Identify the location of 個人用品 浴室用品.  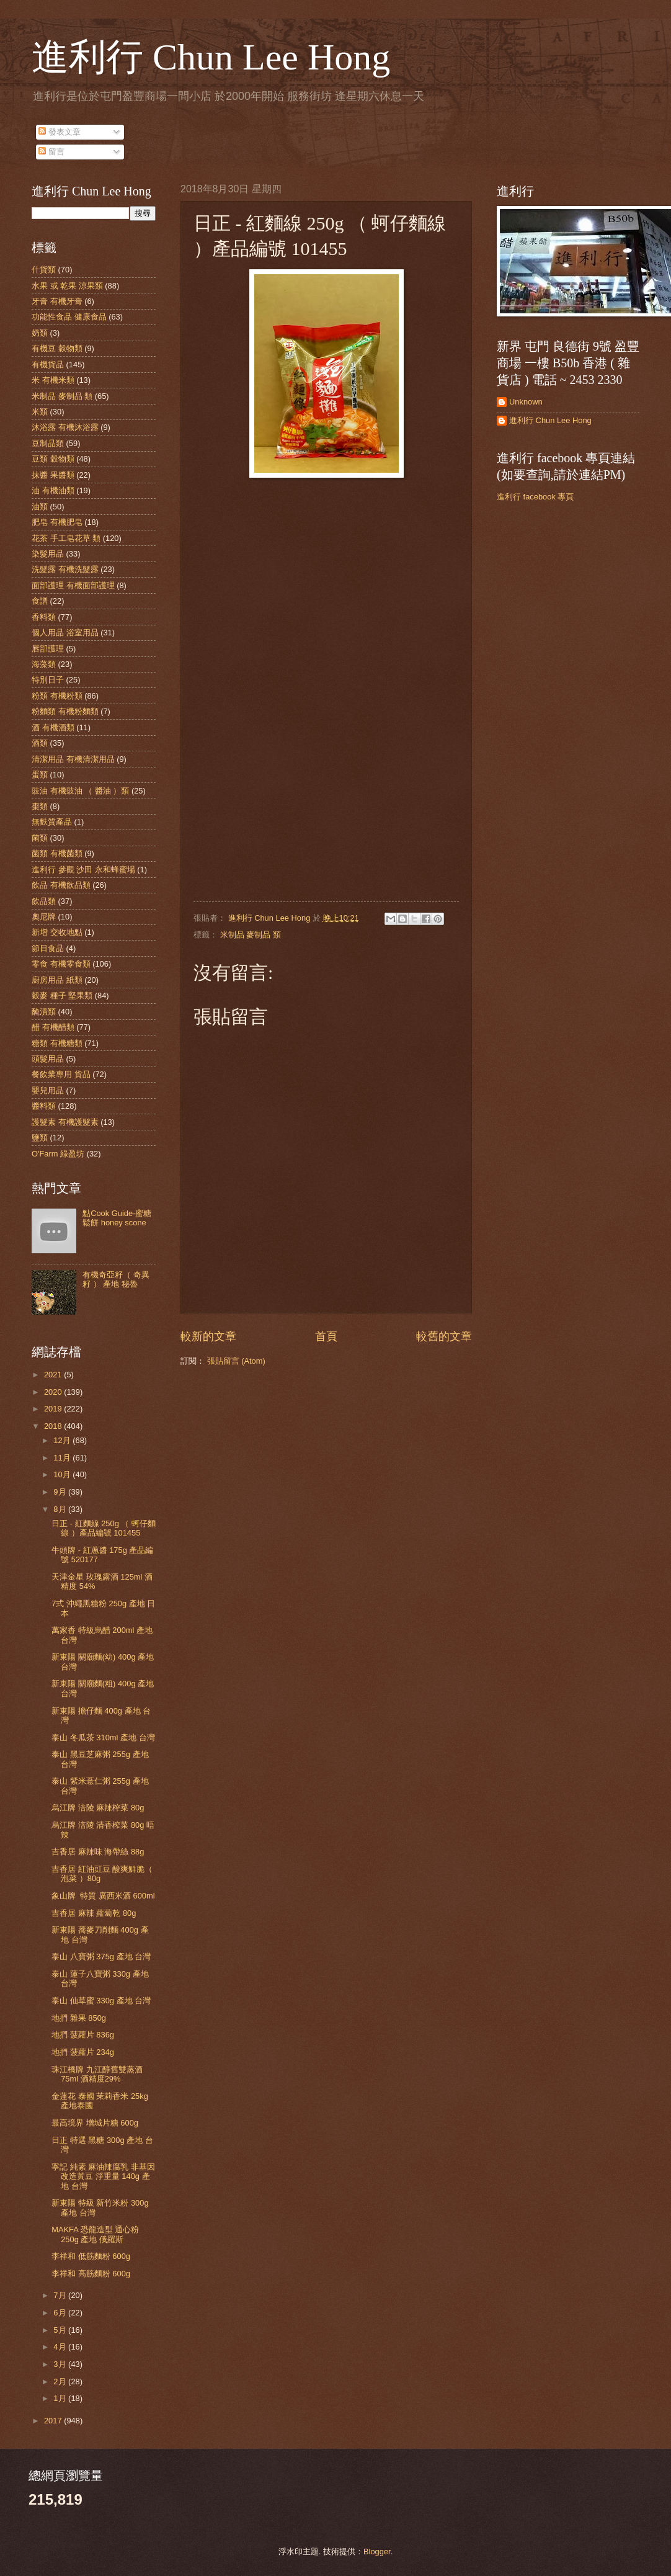
(65, 632).